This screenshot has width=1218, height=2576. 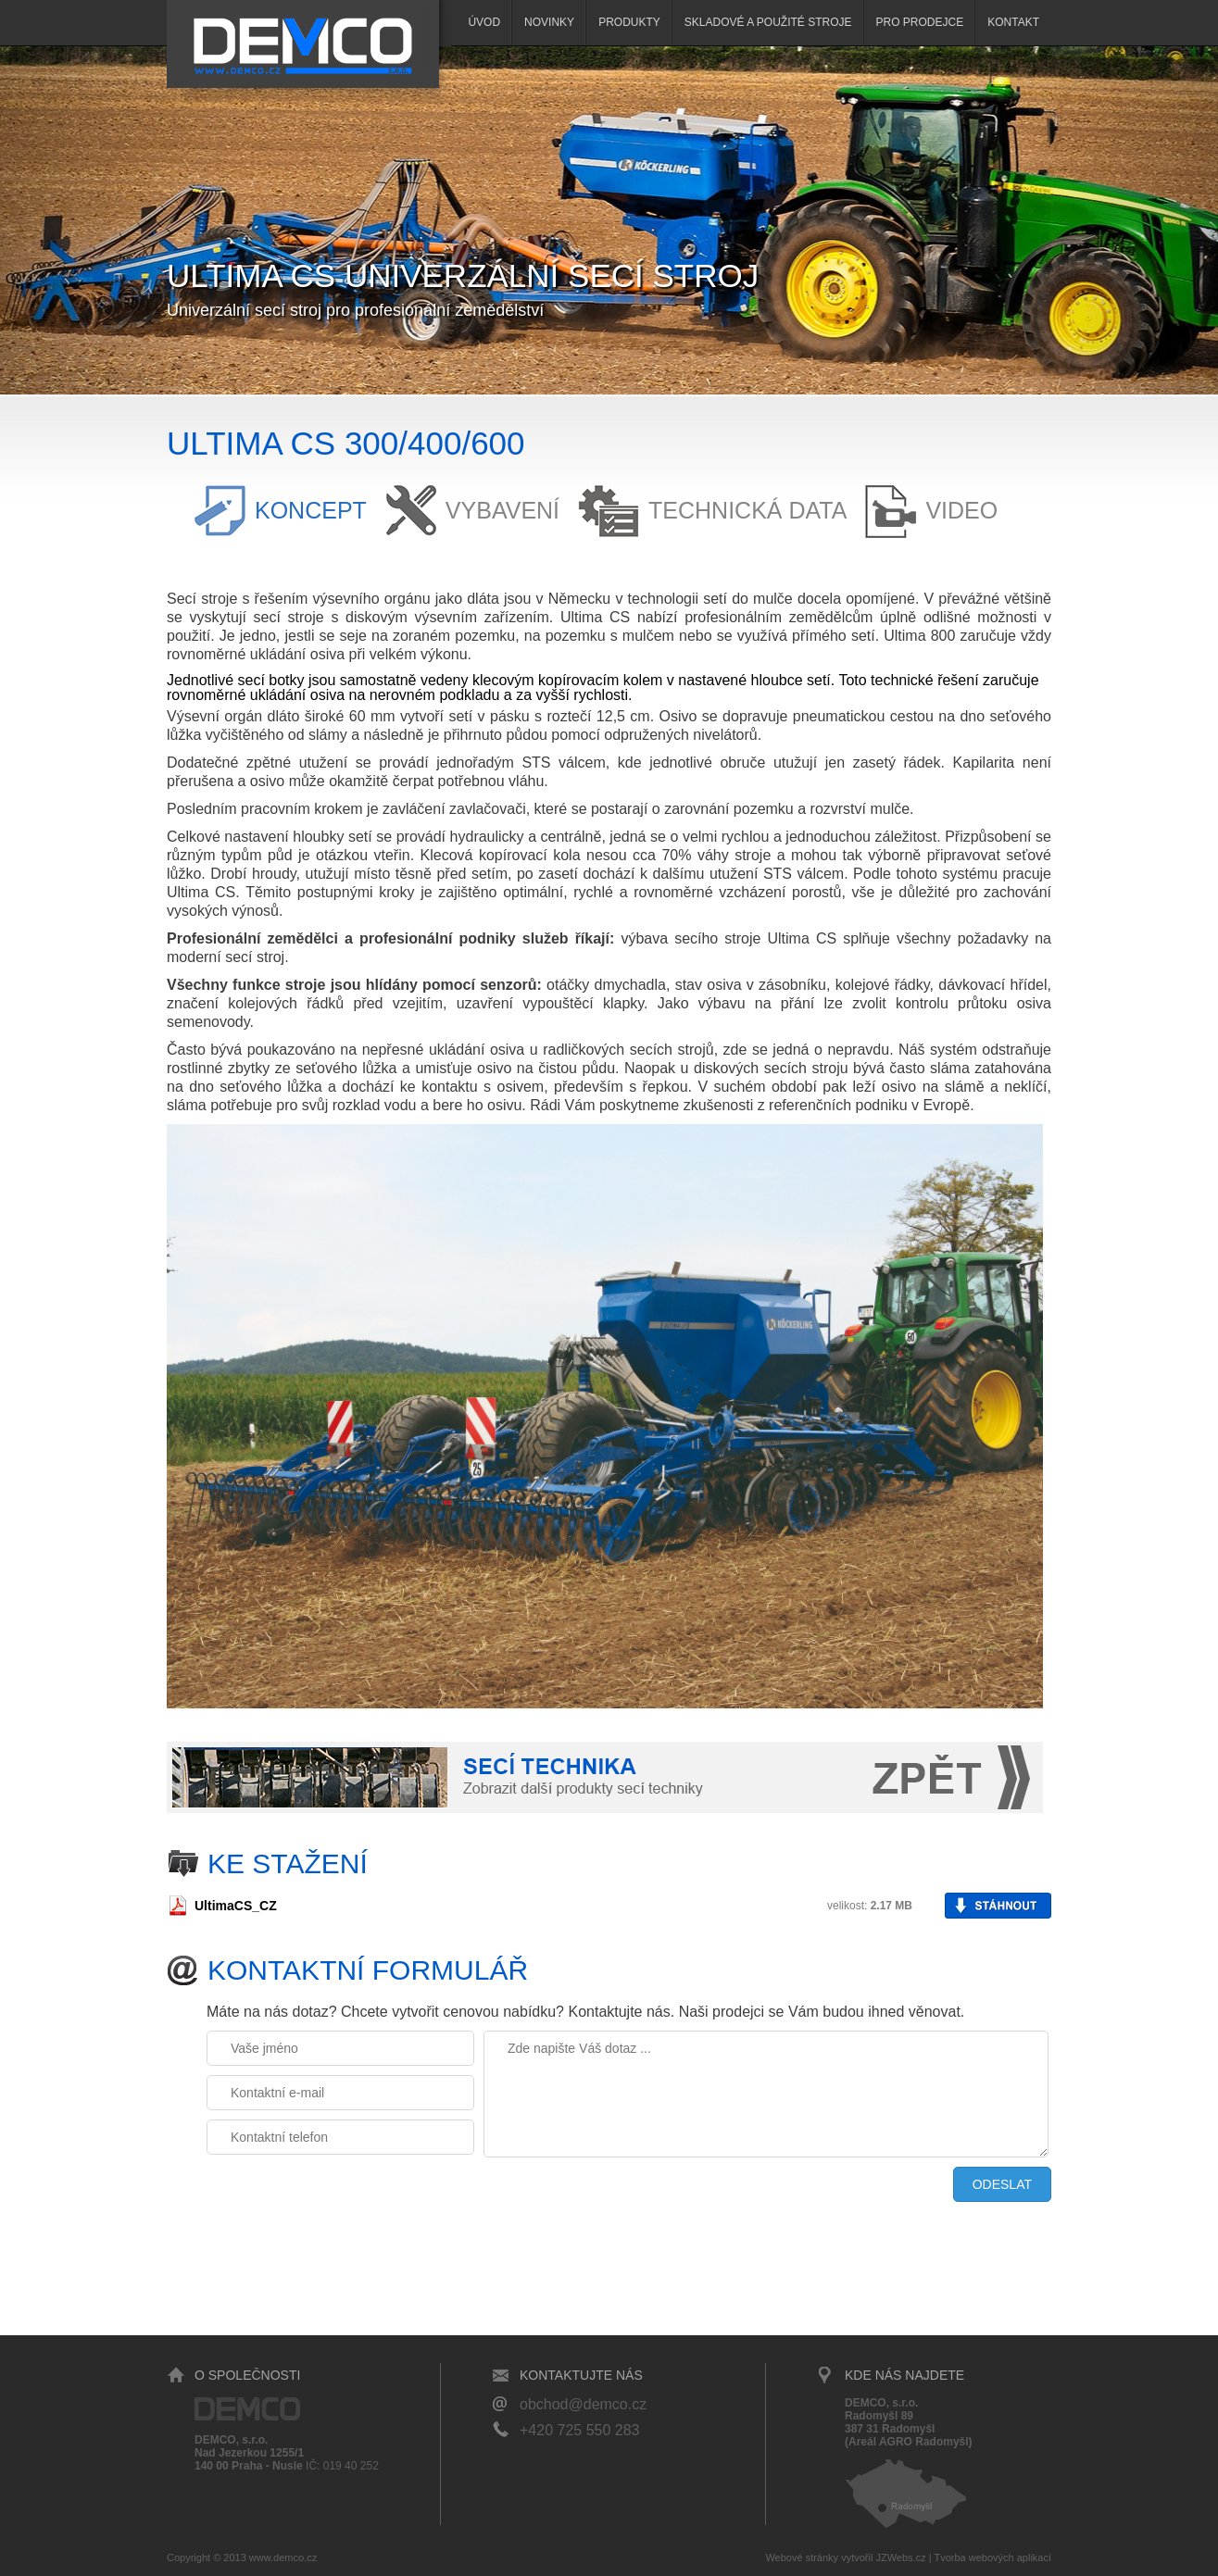 I want to click on obchod@demco.cz, so click(x=583, y=2404).